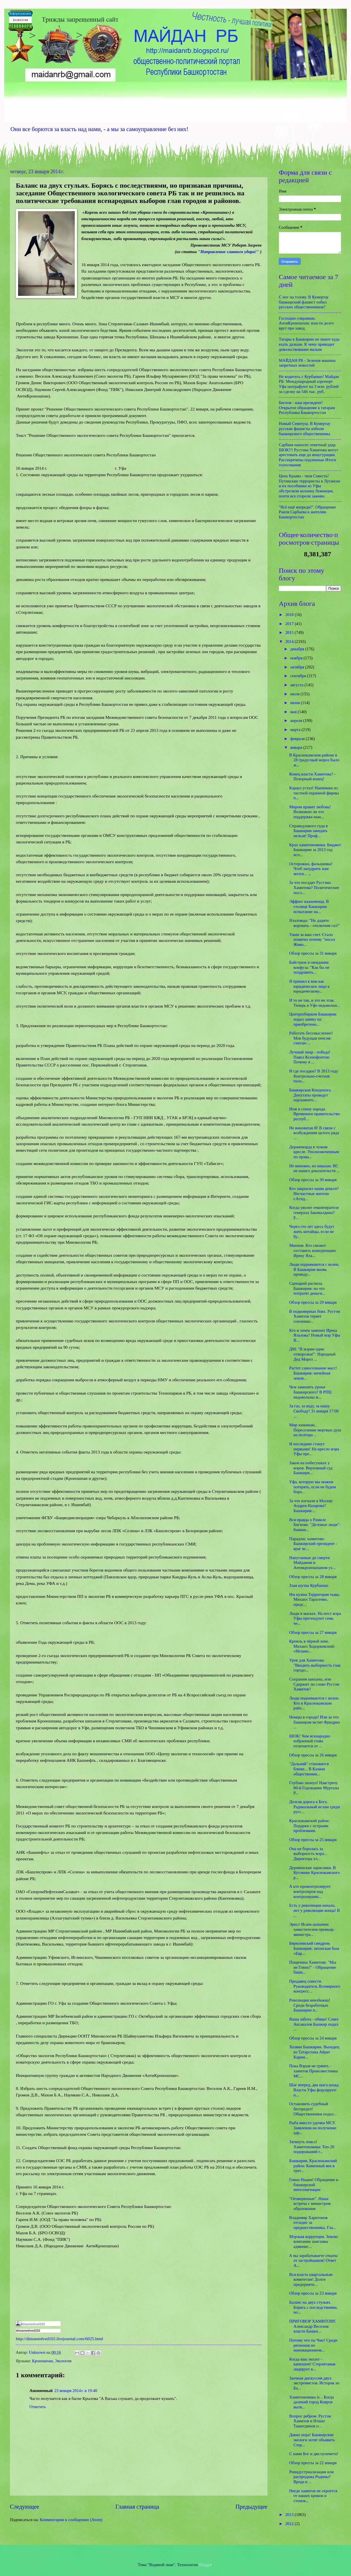  Describe the element at coordinates (313, 2127) in the screenshot. I see `Рыба вместо удочки МСУ. Заявления на получение адр...` at that location.